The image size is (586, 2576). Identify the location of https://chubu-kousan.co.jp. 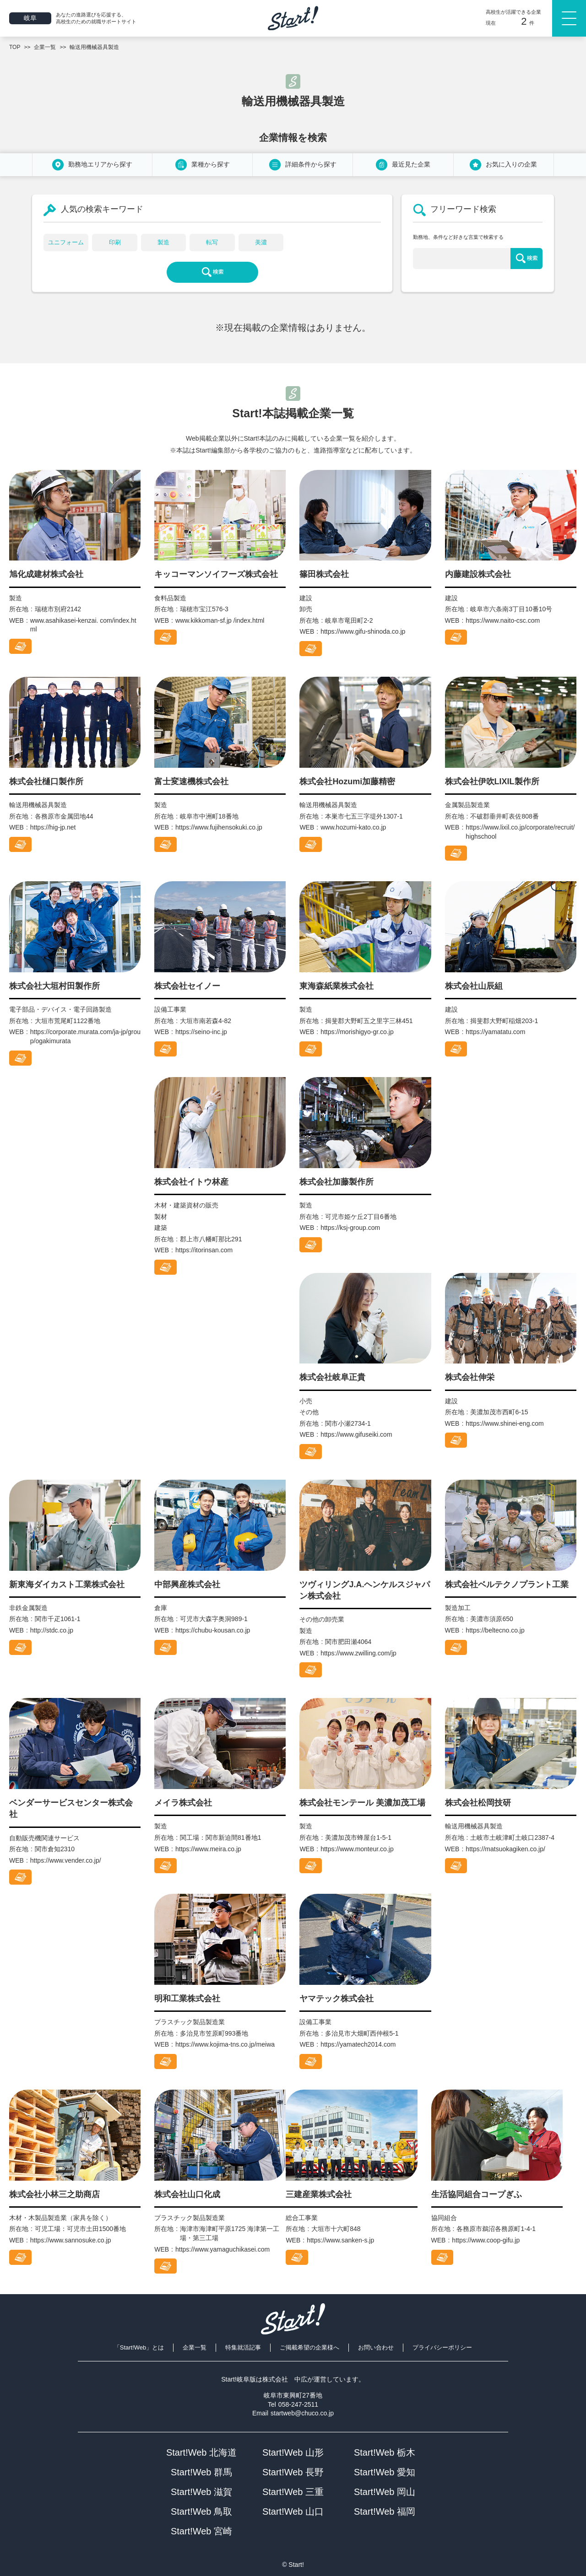
(212, 1630).